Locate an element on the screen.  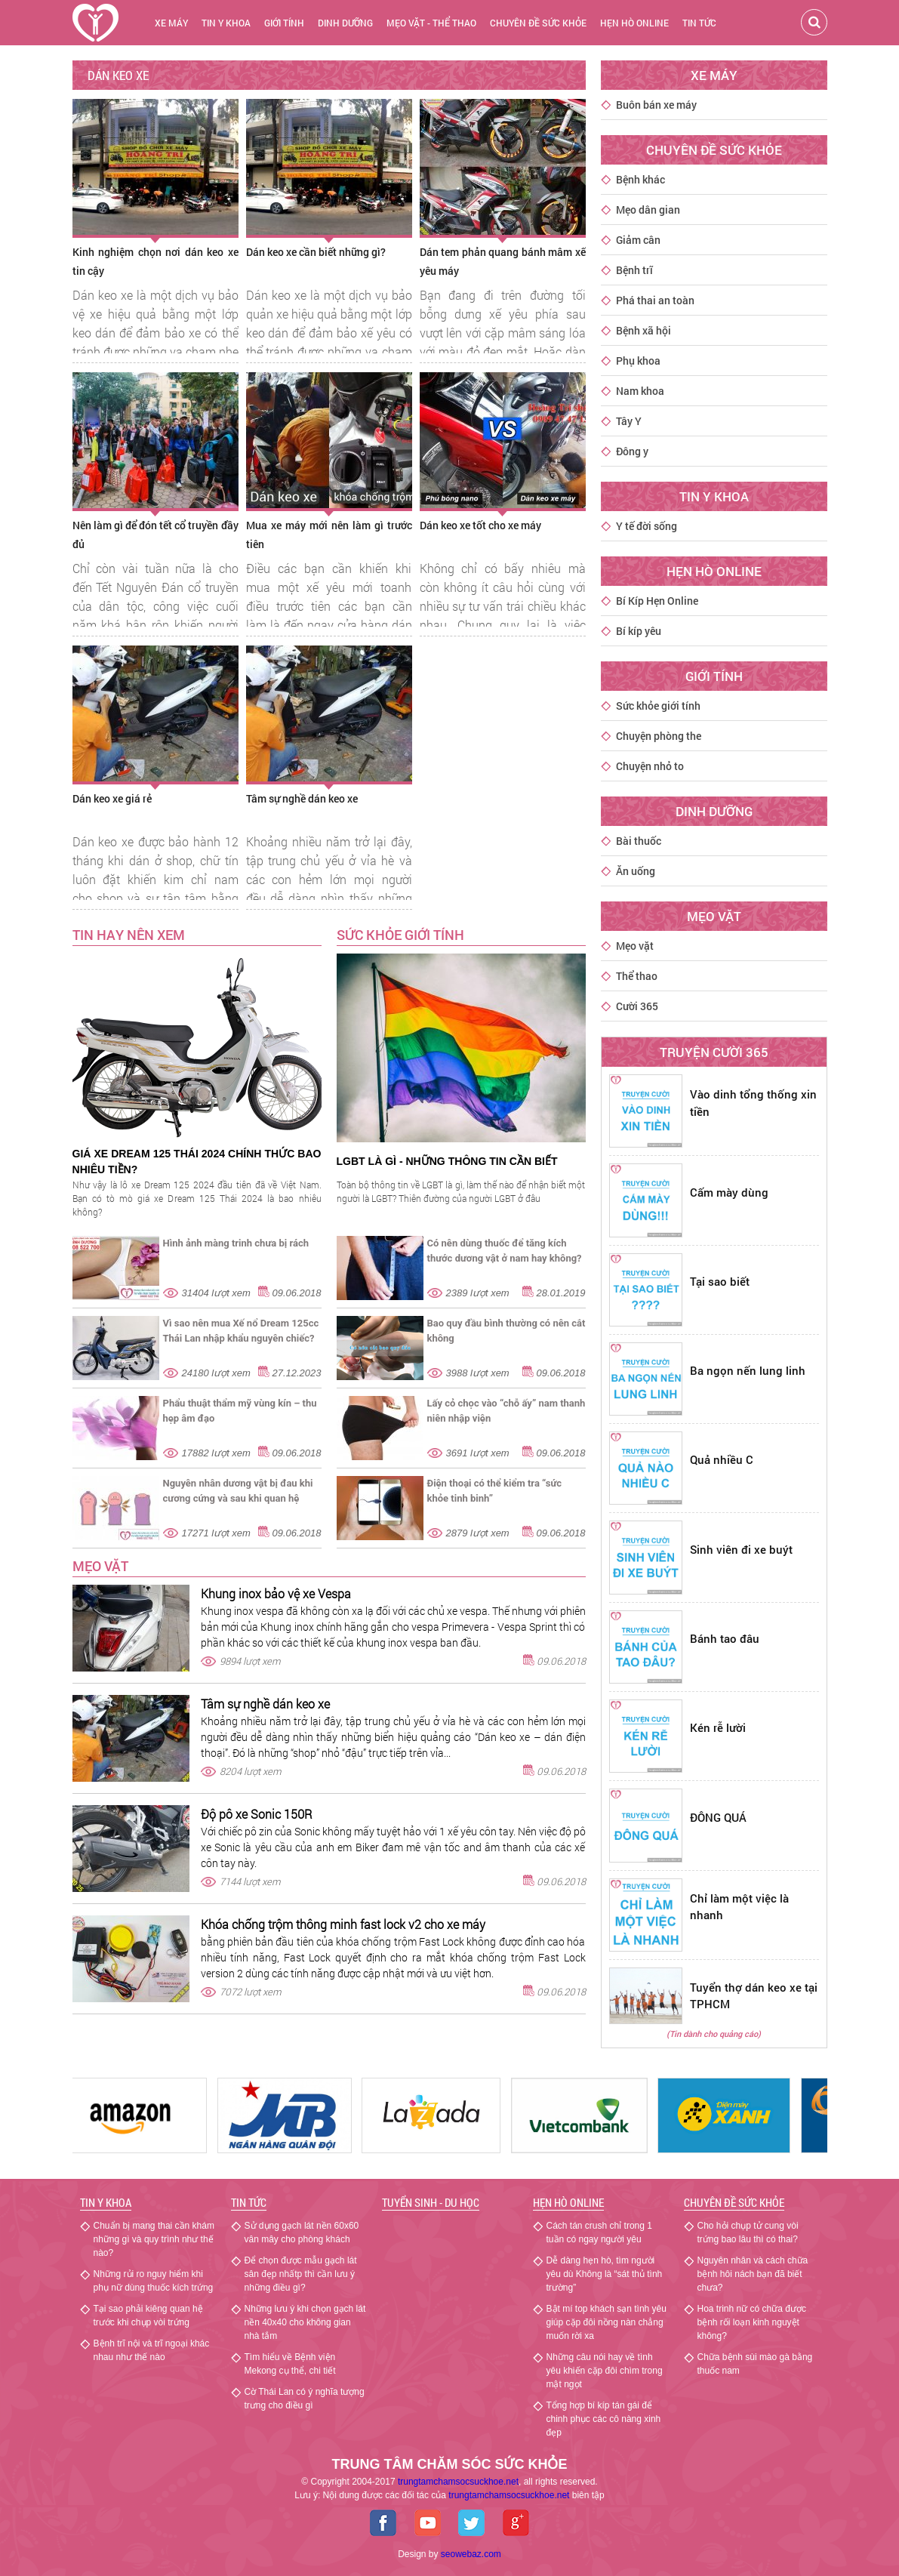
Tâm sự nghề dán keo xe is located at coordinates (302, 798).